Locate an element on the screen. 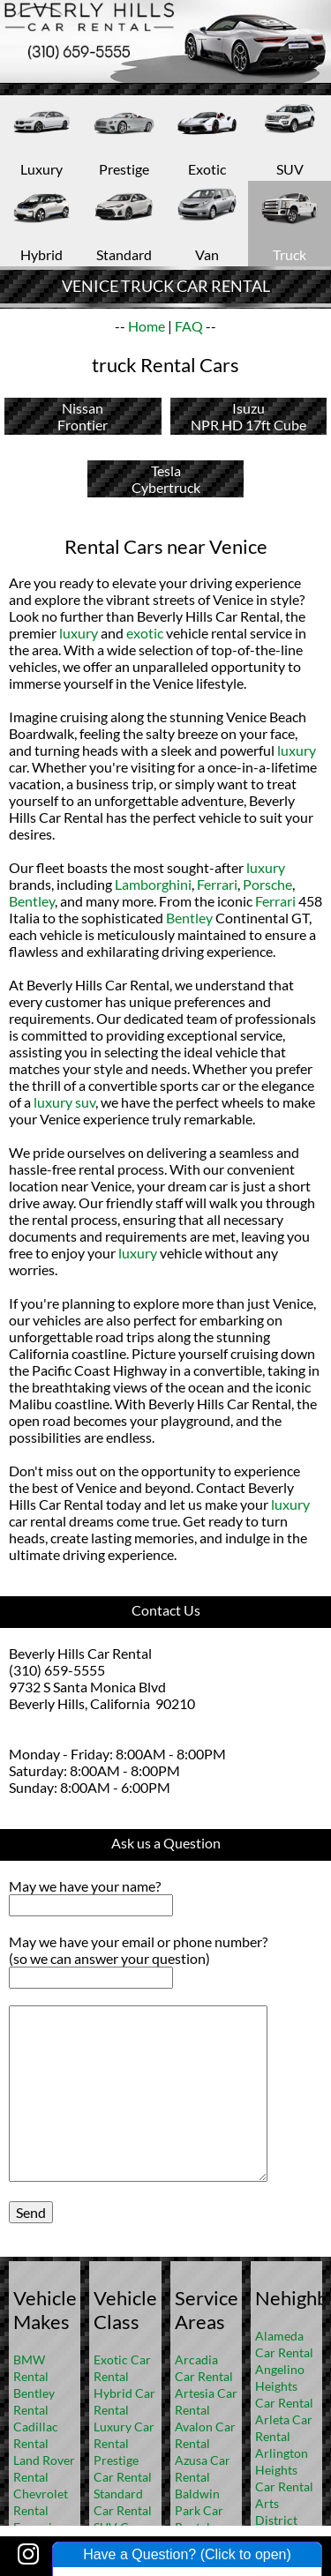  Bentley is located at coordinates (32, 900).